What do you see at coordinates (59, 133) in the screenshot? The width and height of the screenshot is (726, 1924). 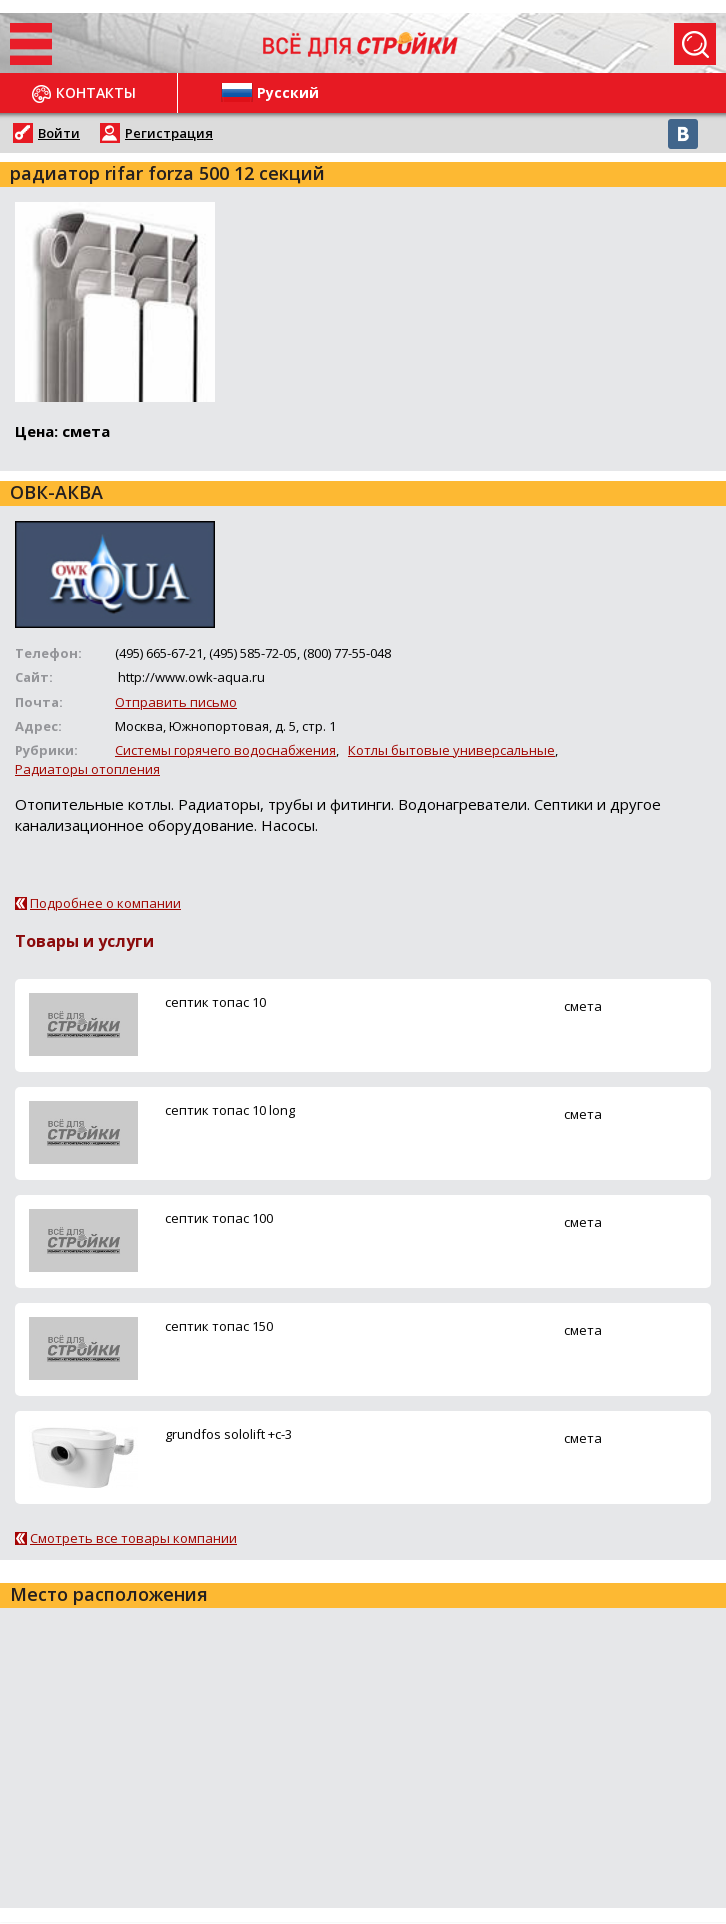 I see `Войти` at bounding box center [59, 133].